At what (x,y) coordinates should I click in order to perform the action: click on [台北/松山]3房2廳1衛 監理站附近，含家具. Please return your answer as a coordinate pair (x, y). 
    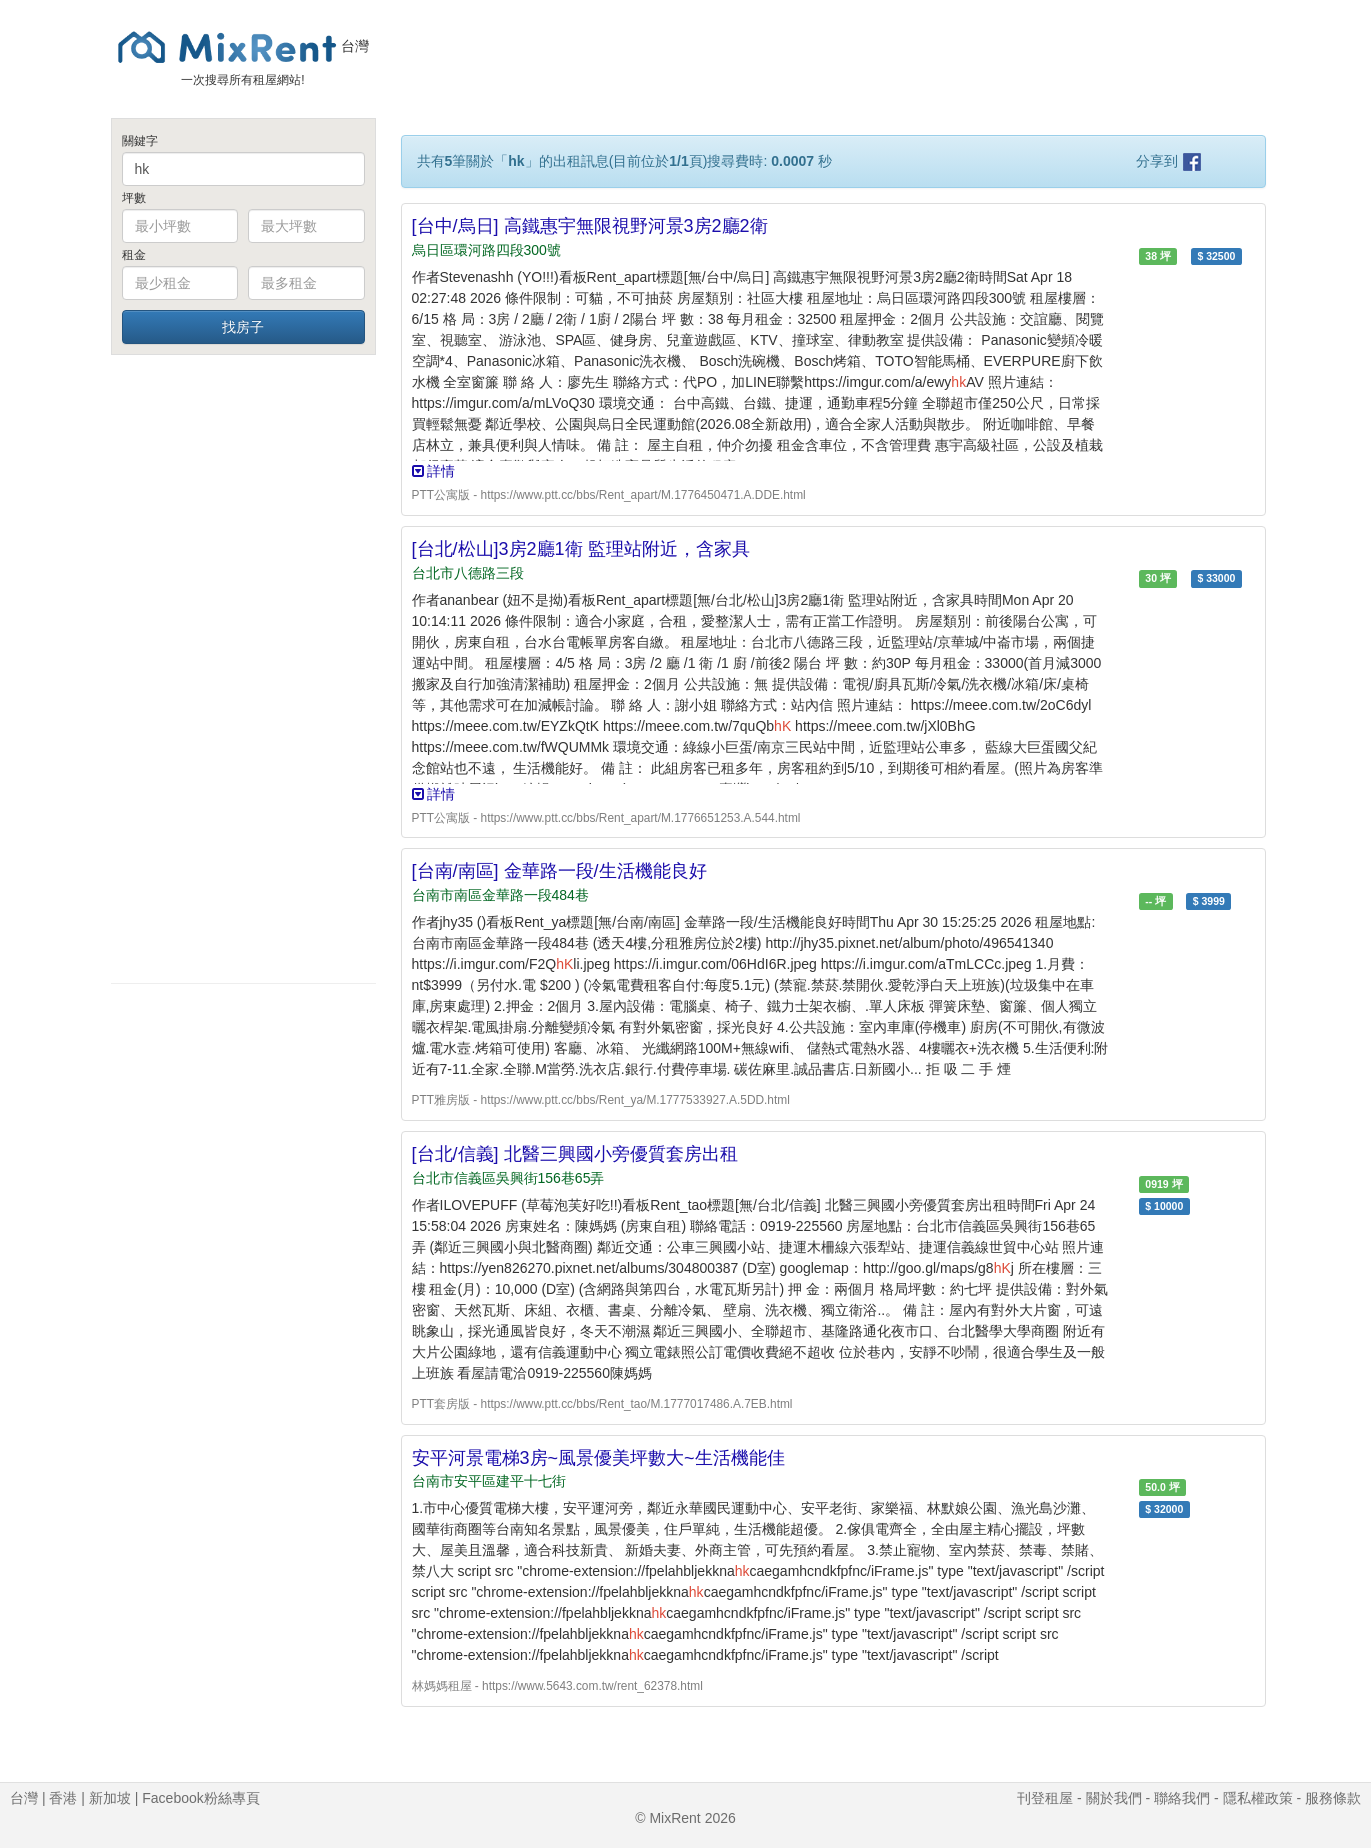
    Looking at the image, I should click on (581, 549).